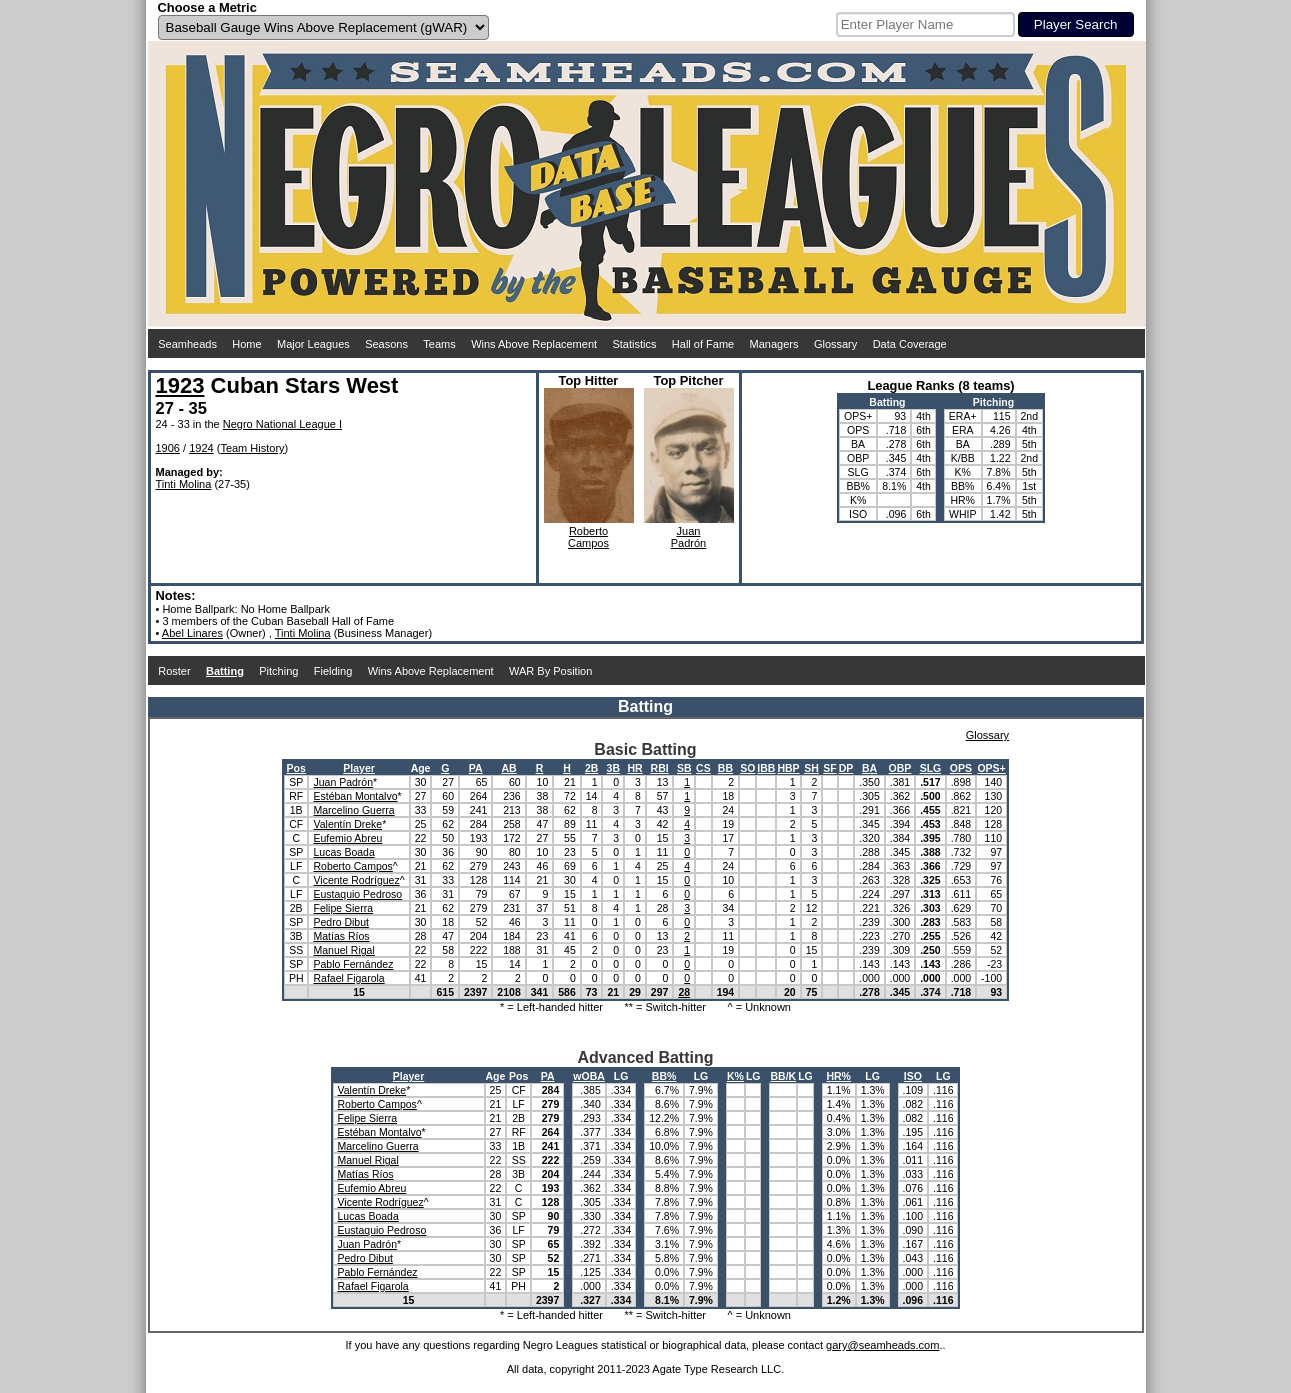 The image size is (1291, 1393). Describe the element at coordinates (829, 768) in the screenshot. I see `SF` at that location.